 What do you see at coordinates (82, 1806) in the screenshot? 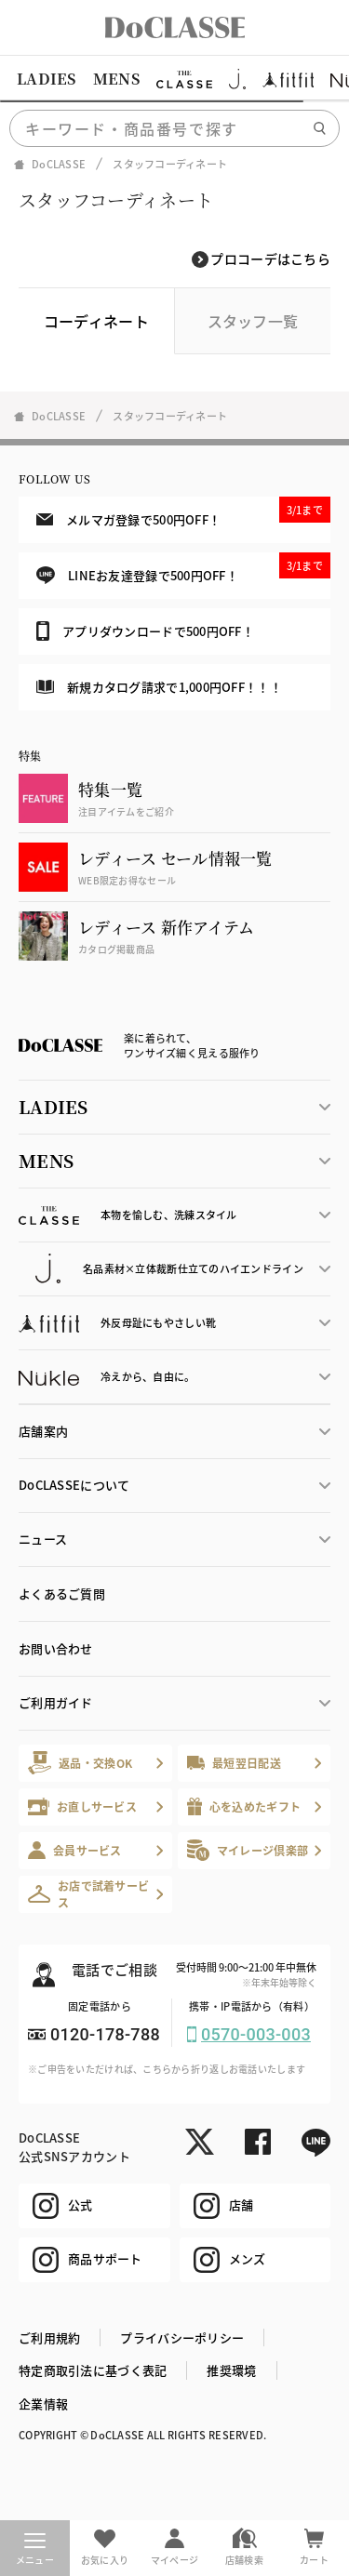
I see `お直しサービス` at bounding box center [82, 1806].